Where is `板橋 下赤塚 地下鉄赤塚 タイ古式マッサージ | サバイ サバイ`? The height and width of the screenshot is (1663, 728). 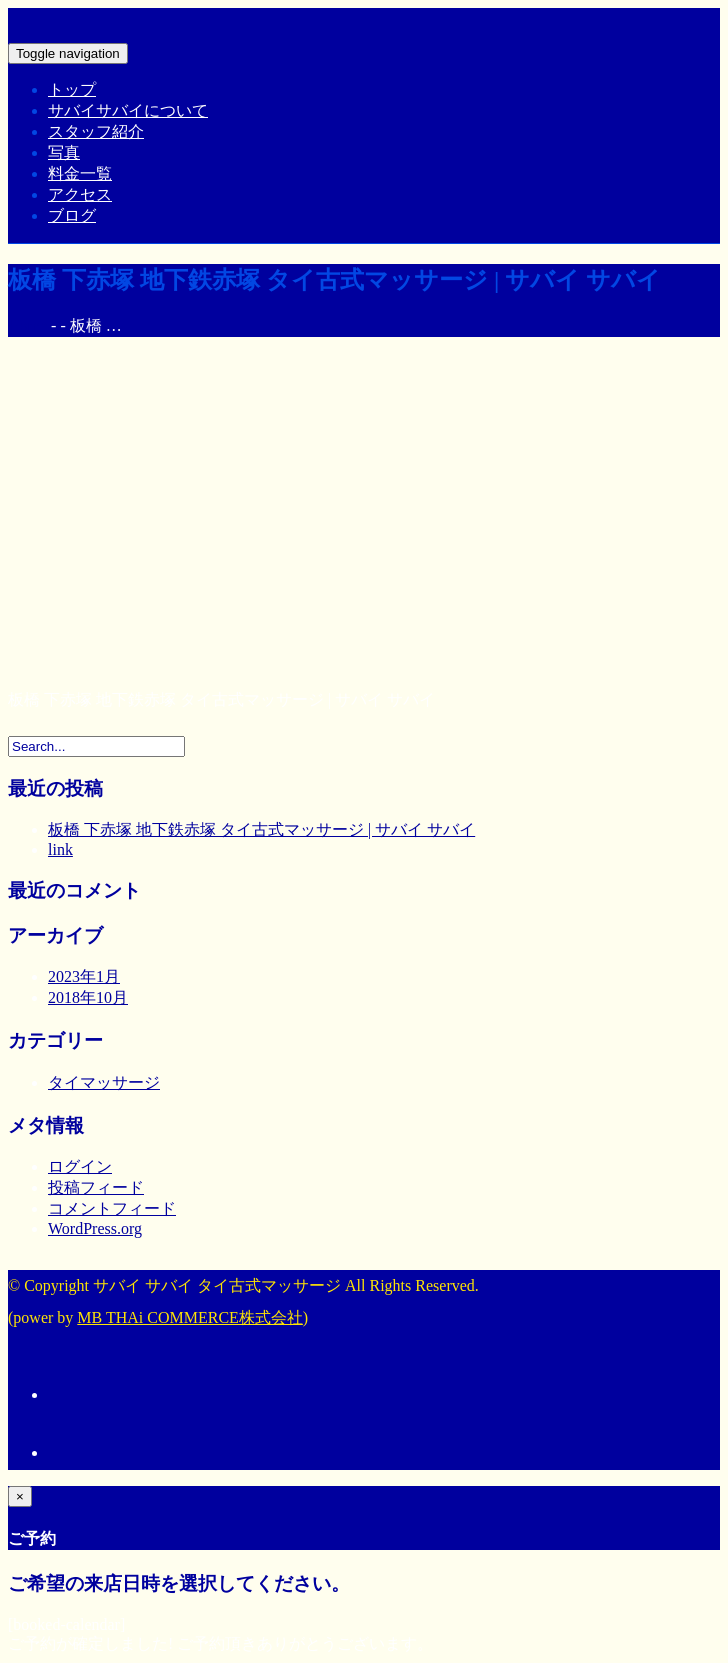
板橋 下赤塚 地下鉄赤塚 タイ古式マッサージ | サバイ サバイ is located at coordinates (261, 829).